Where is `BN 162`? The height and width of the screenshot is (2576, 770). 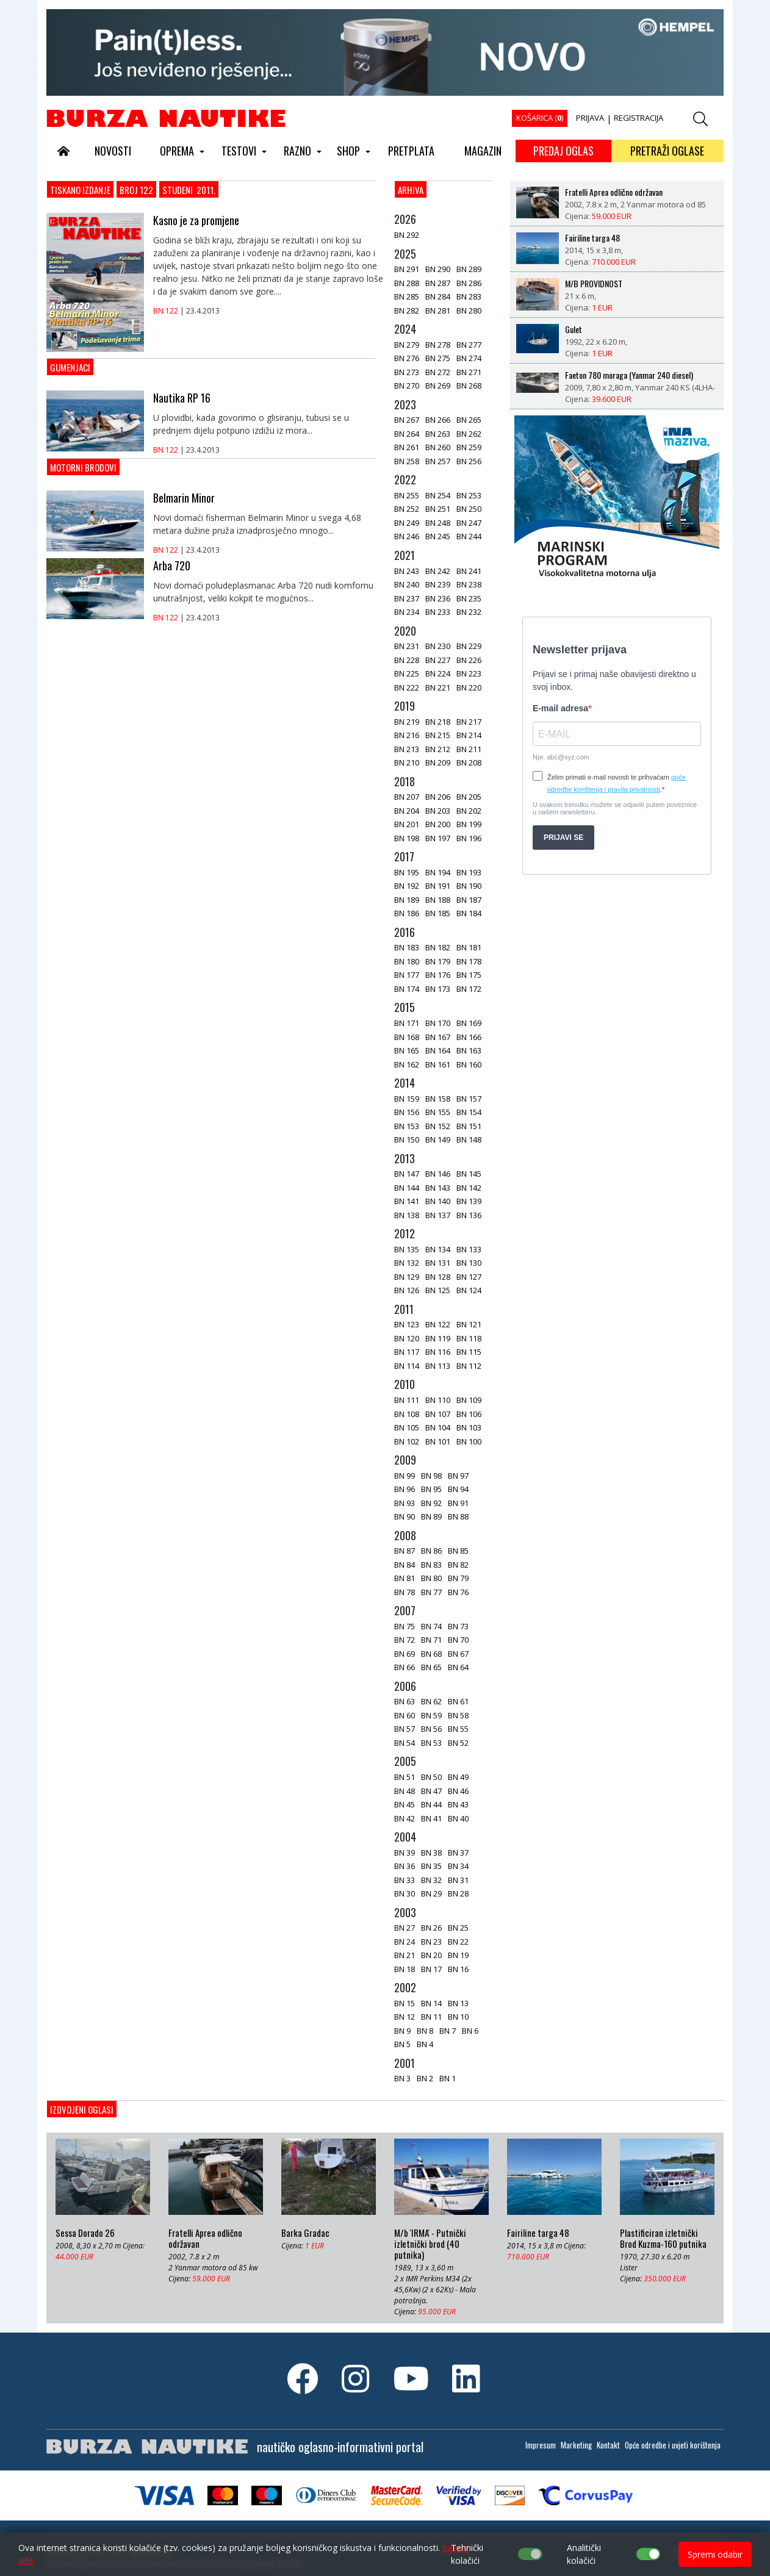 BN 162 is located at coordinates (406, 1064).